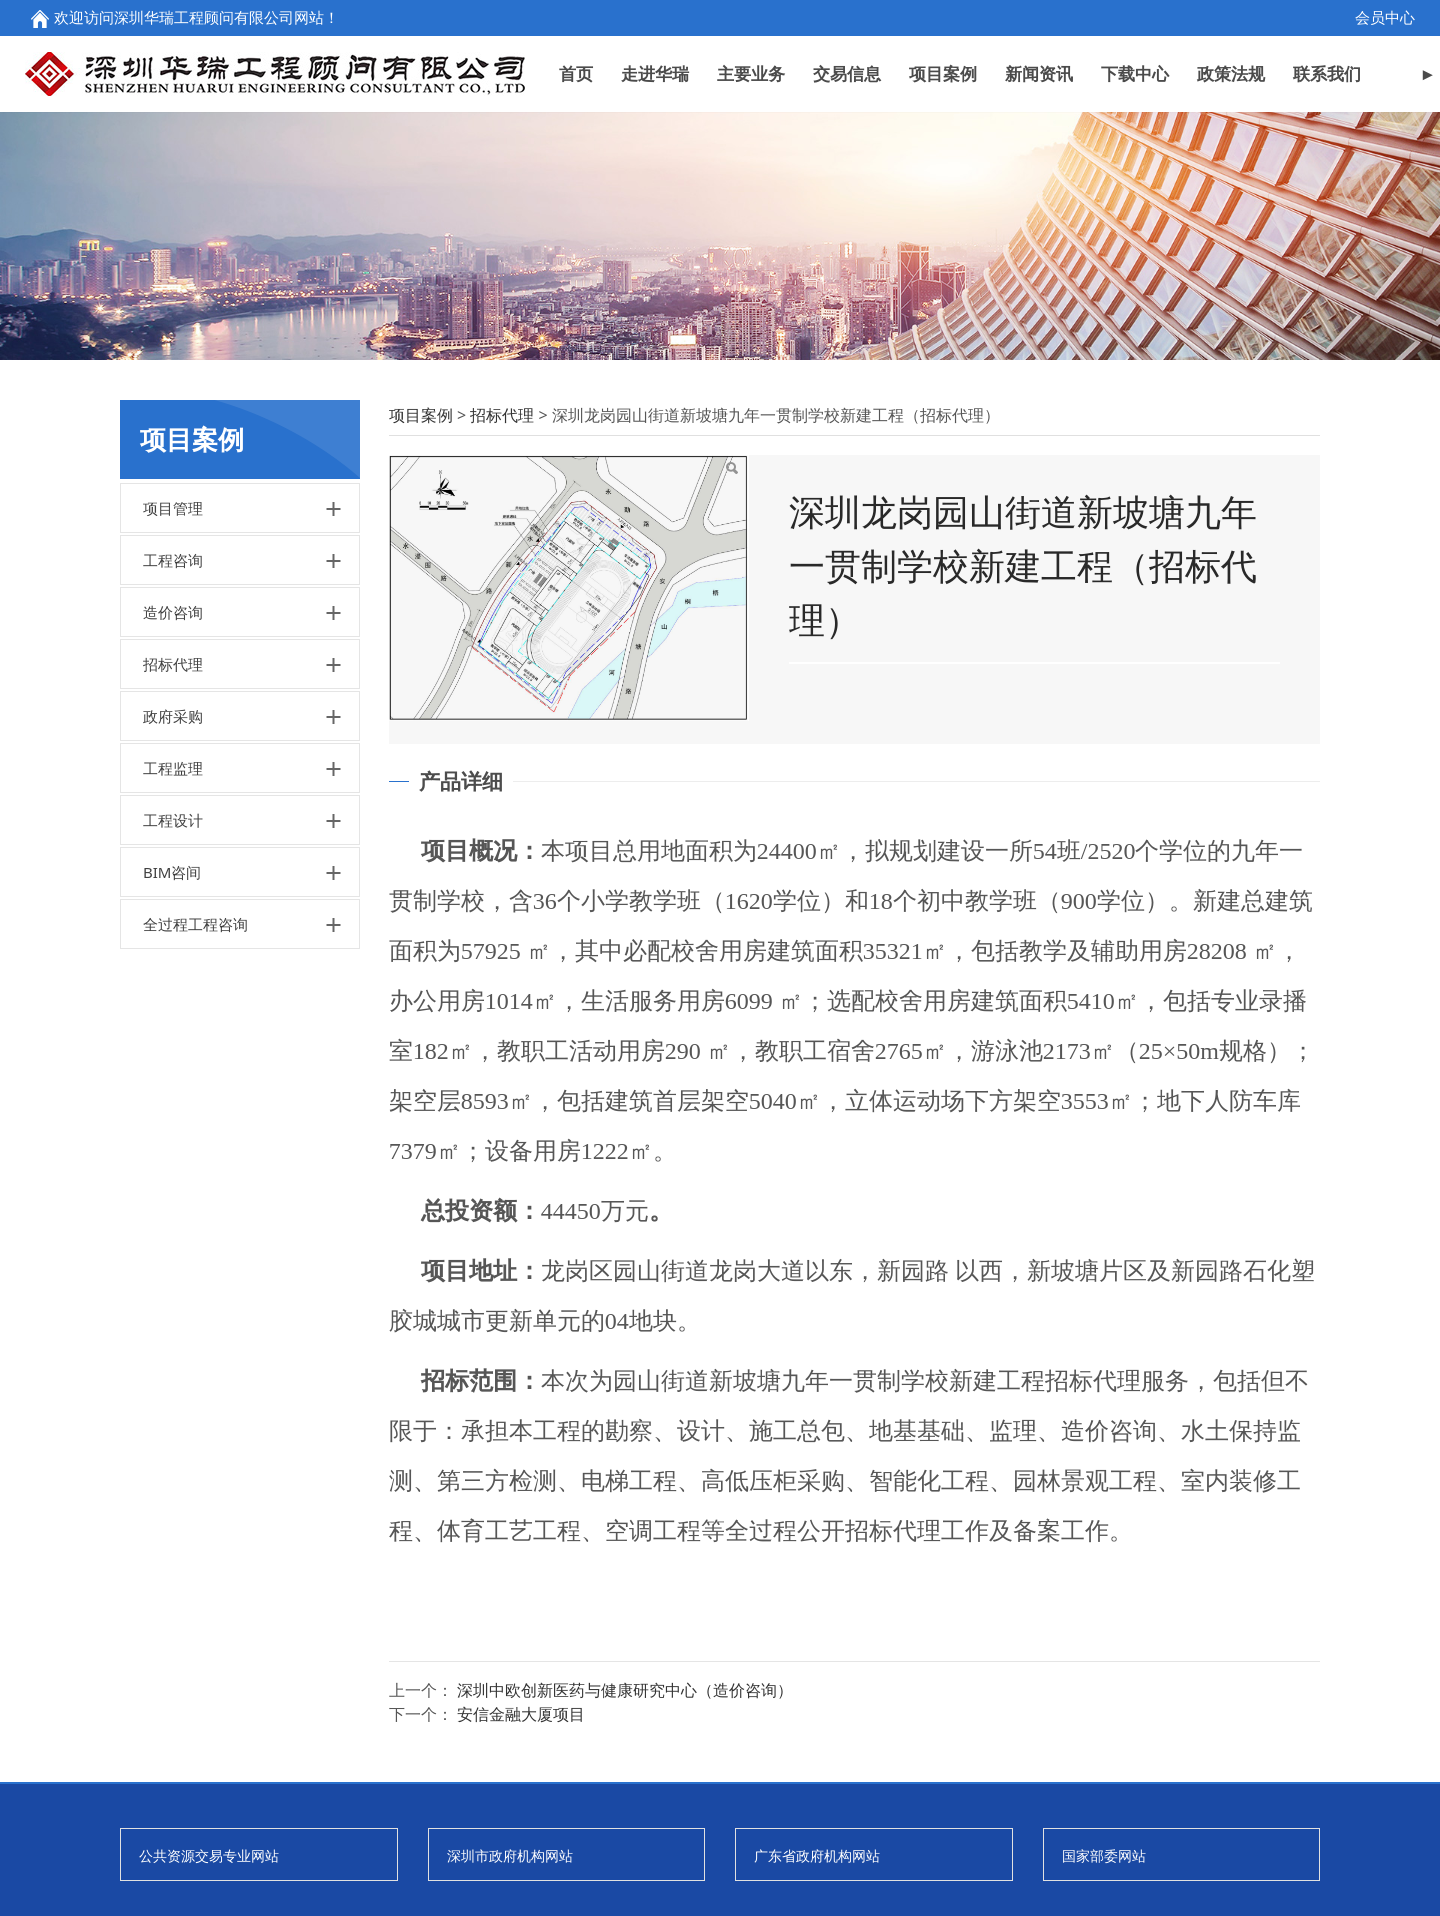  What do you see at coordinates (943, 73) in the screenshot?
I see `项目案例` at bounding box center [943, 73].